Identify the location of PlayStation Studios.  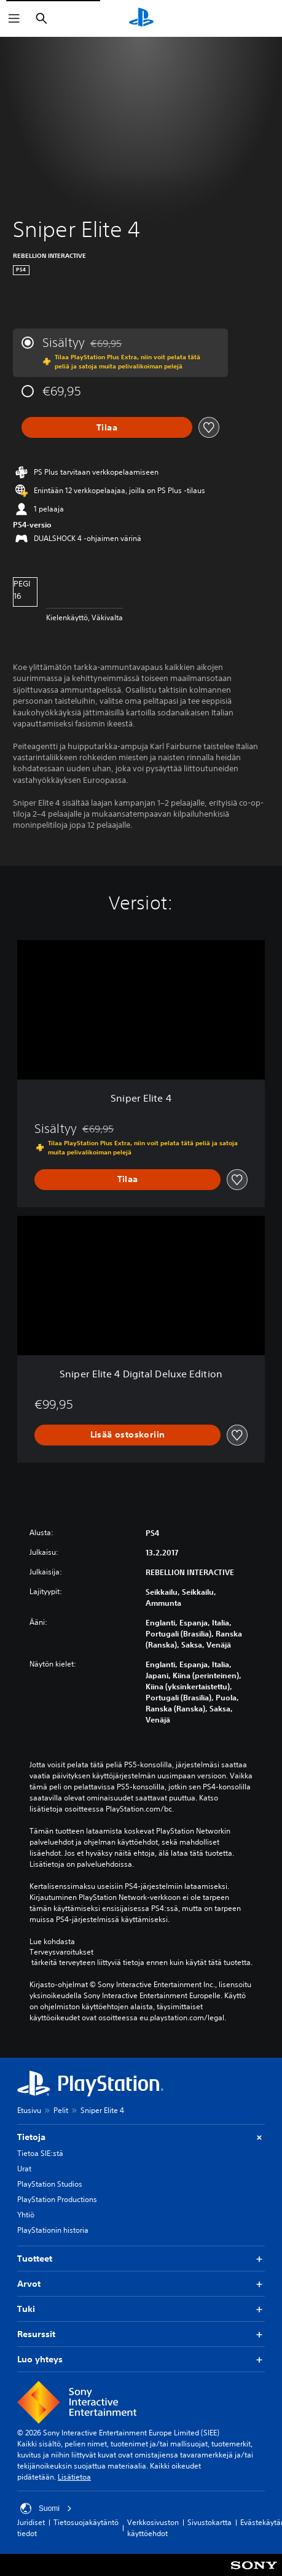
(49, 2184).